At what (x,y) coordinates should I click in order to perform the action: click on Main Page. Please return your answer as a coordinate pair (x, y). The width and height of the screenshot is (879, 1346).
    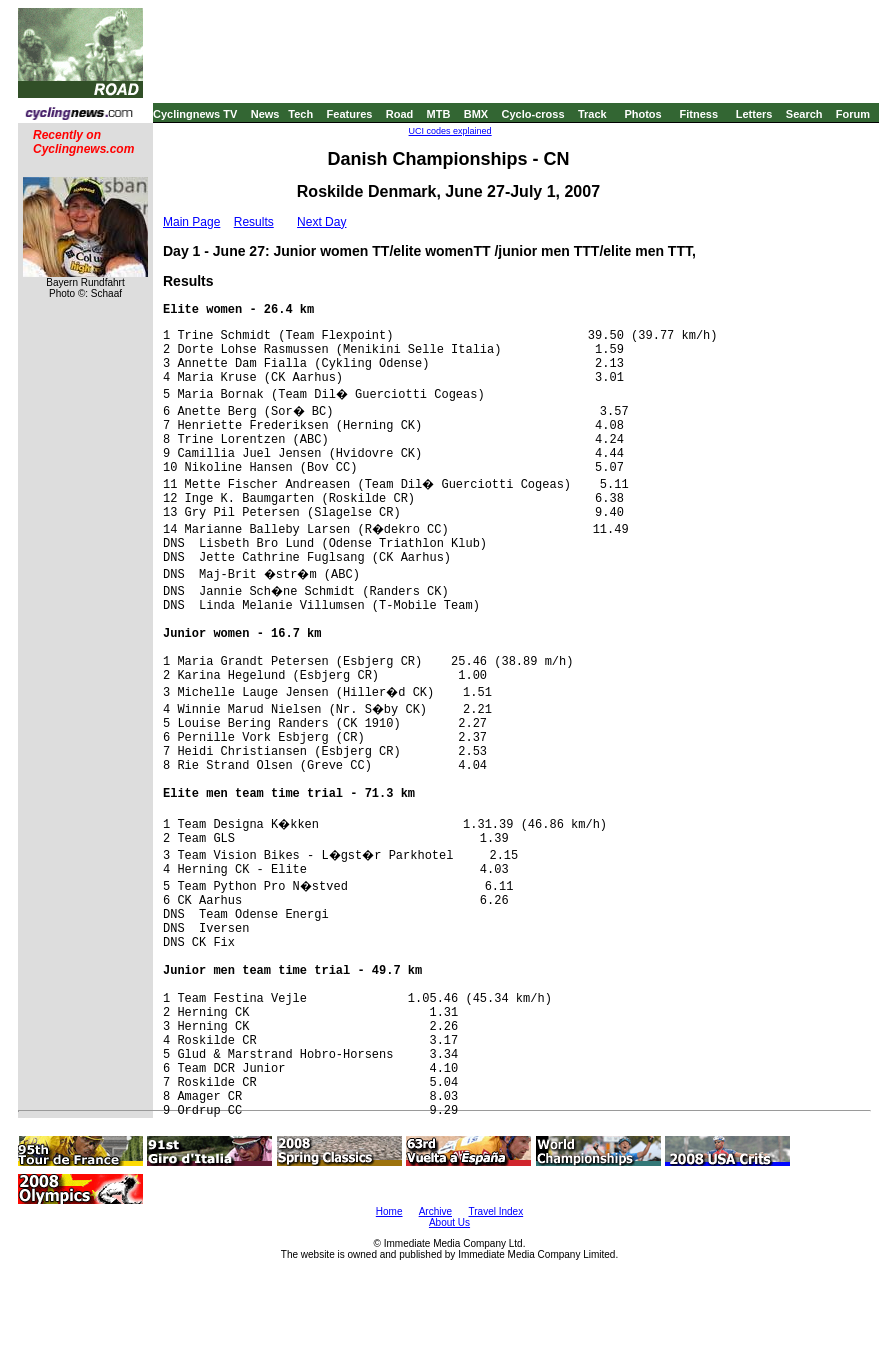
    Looking at the image, I should click on (191, 222).